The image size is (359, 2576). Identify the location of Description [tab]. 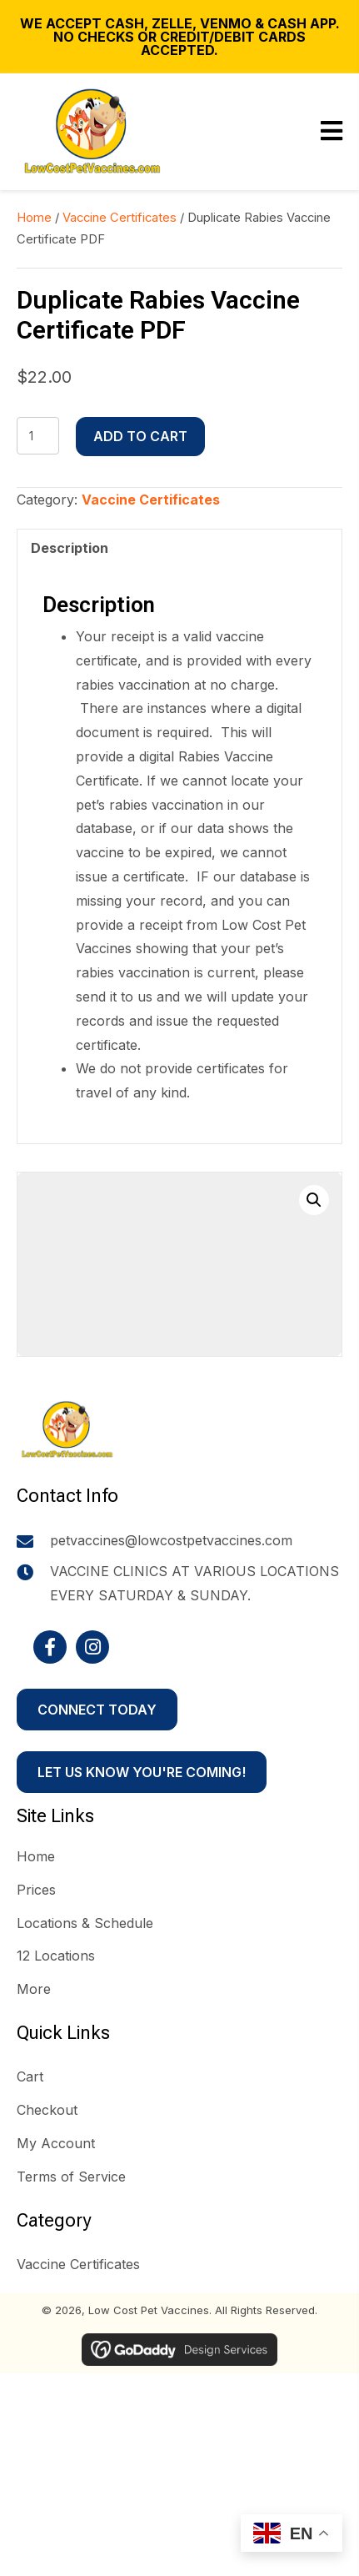
(69, 548).